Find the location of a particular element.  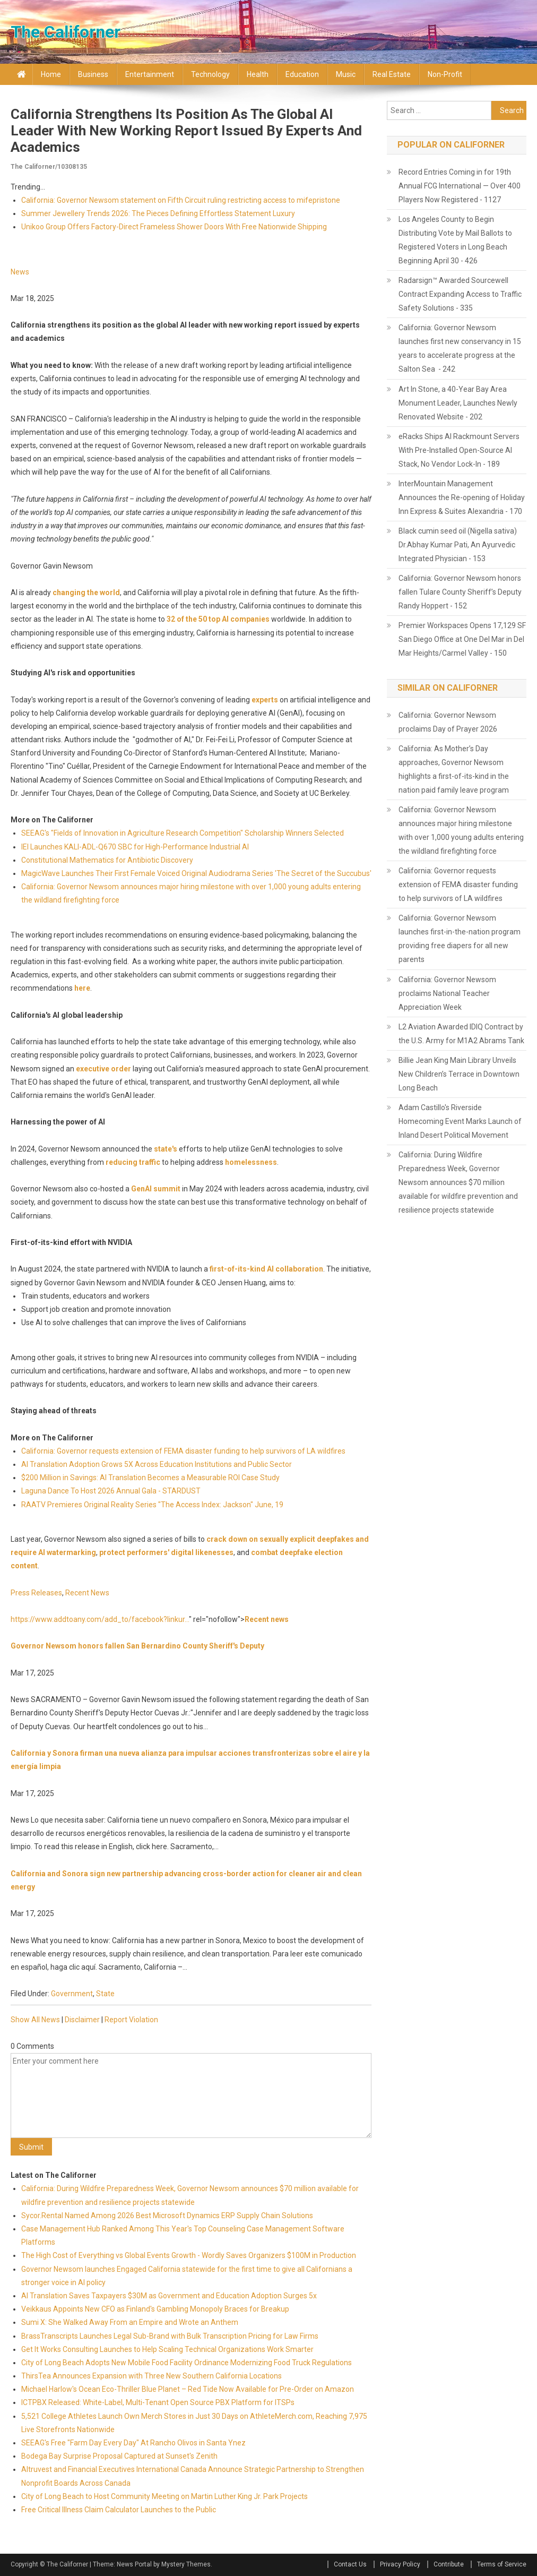

Adam Castillo's Riverside Homecoming Event Marks Launch of Inland Desert Political Movement is located at coordinates (460, 1121).